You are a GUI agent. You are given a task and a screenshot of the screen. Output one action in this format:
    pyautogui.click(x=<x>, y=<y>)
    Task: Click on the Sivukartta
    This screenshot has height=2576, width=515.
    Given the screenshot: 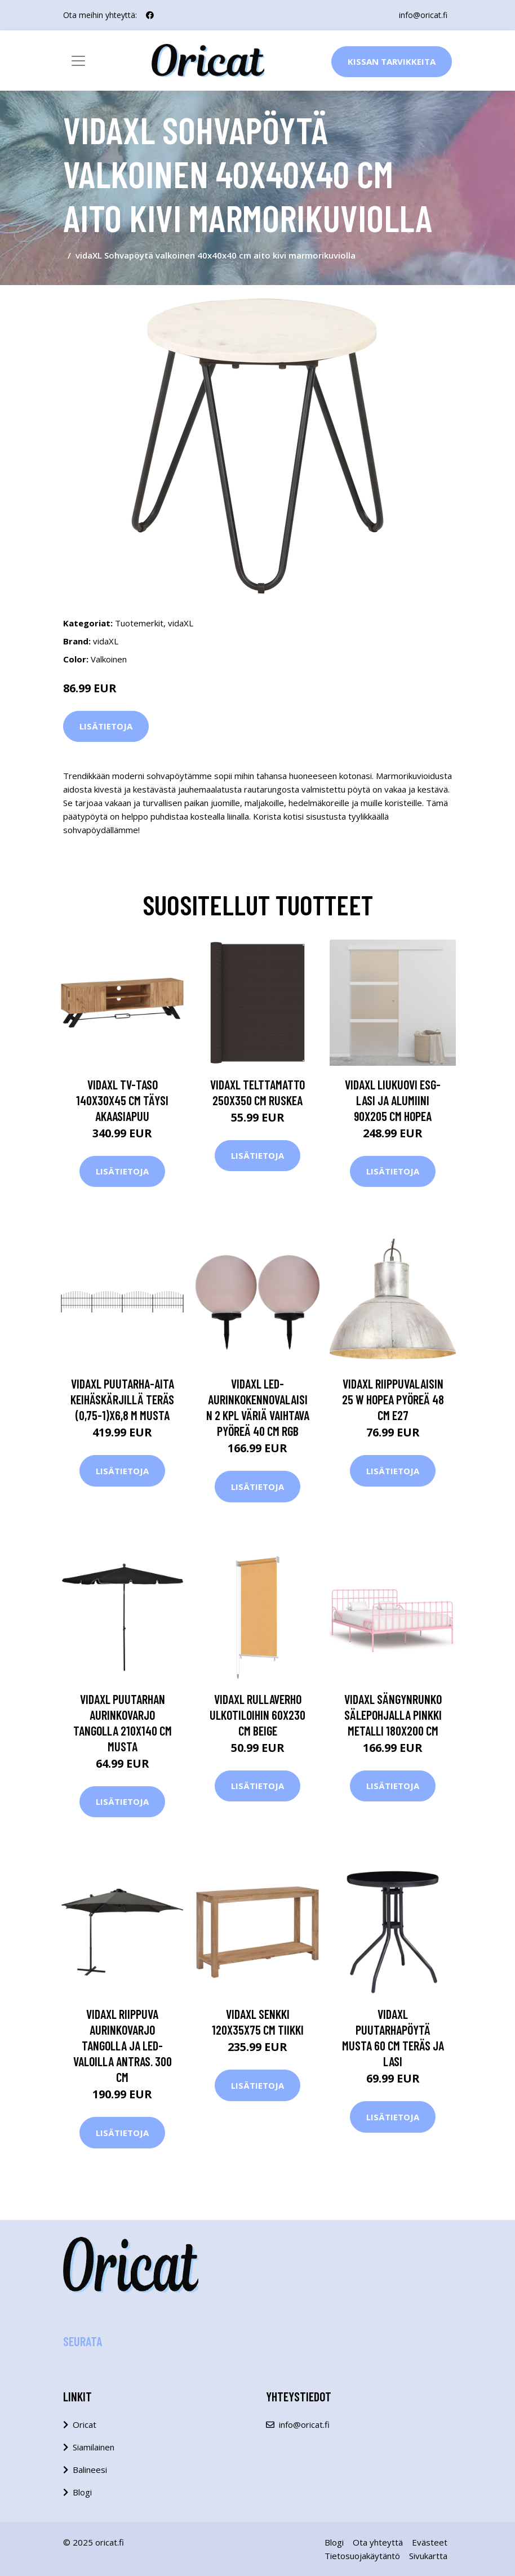 What is the action you would take?
    pyautogui.click(x=428, y=2555)
    